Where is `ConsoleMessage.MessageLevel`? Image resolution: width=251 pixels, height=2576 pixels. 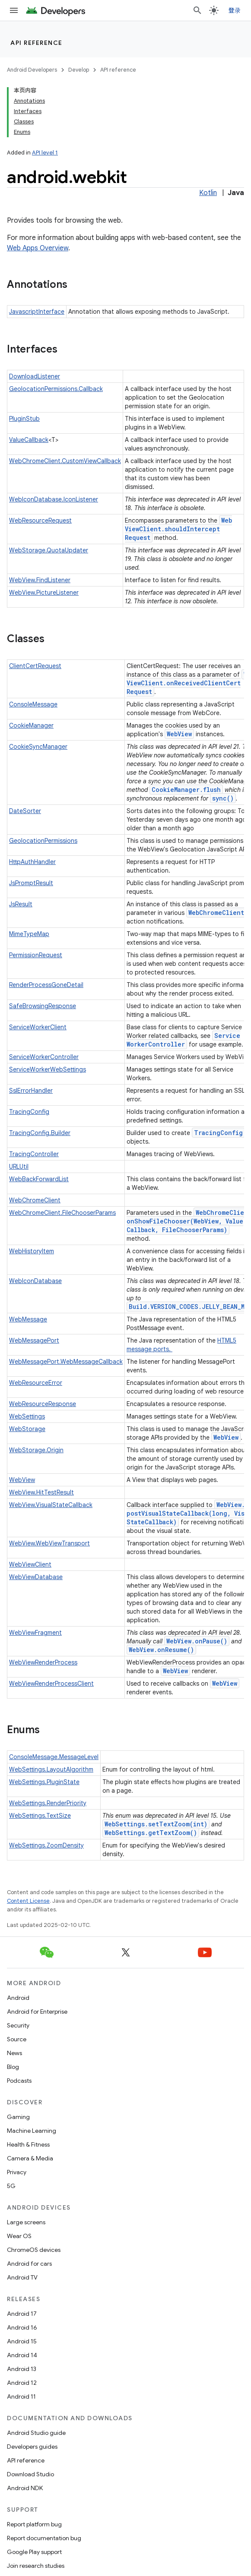 ConsoleMessage.MessageLevel is located at coordinates (53, 1757).